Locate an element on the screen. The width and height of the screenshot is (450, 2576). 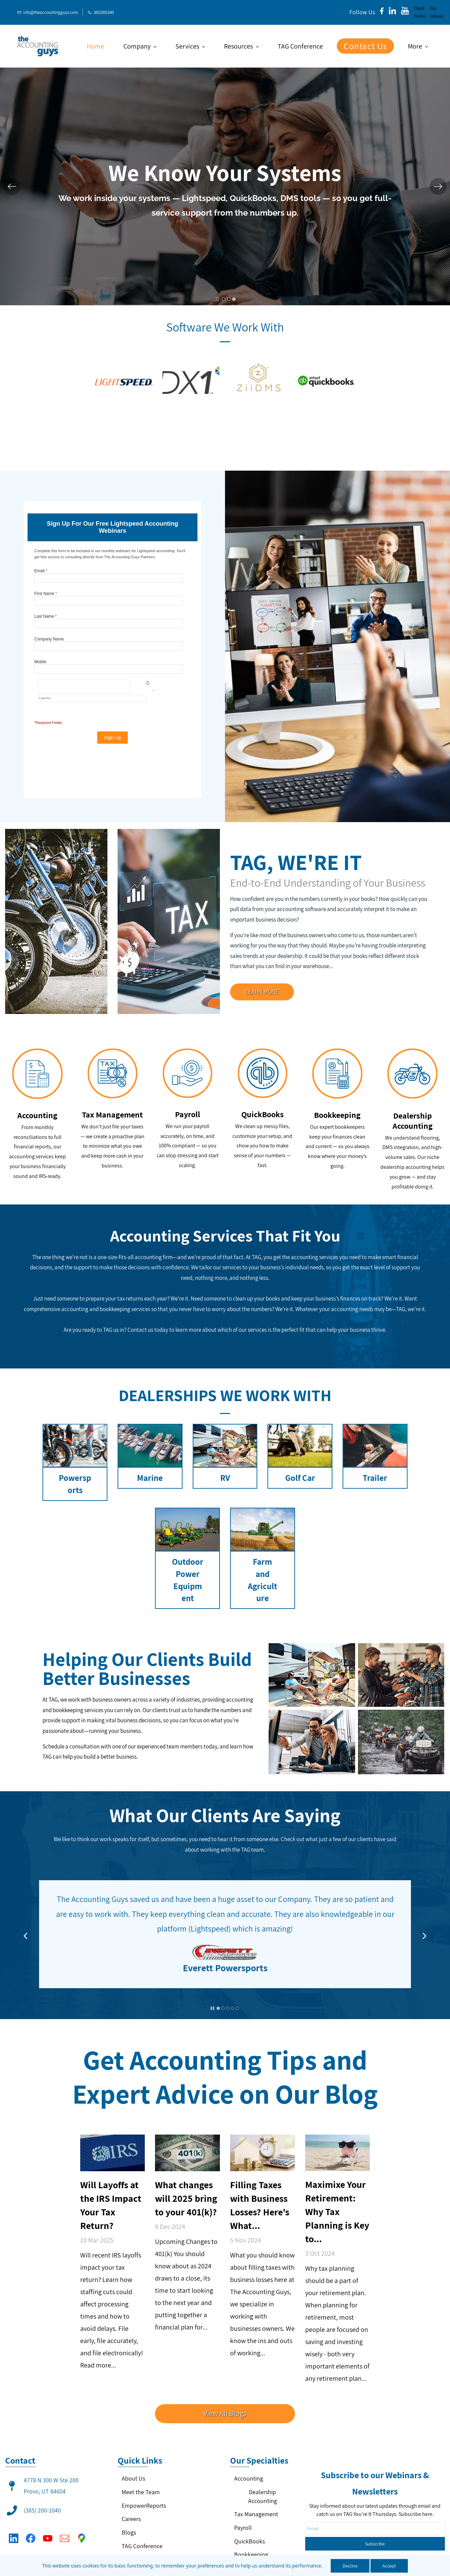
[Email] is located at coordinates (64, 2526).